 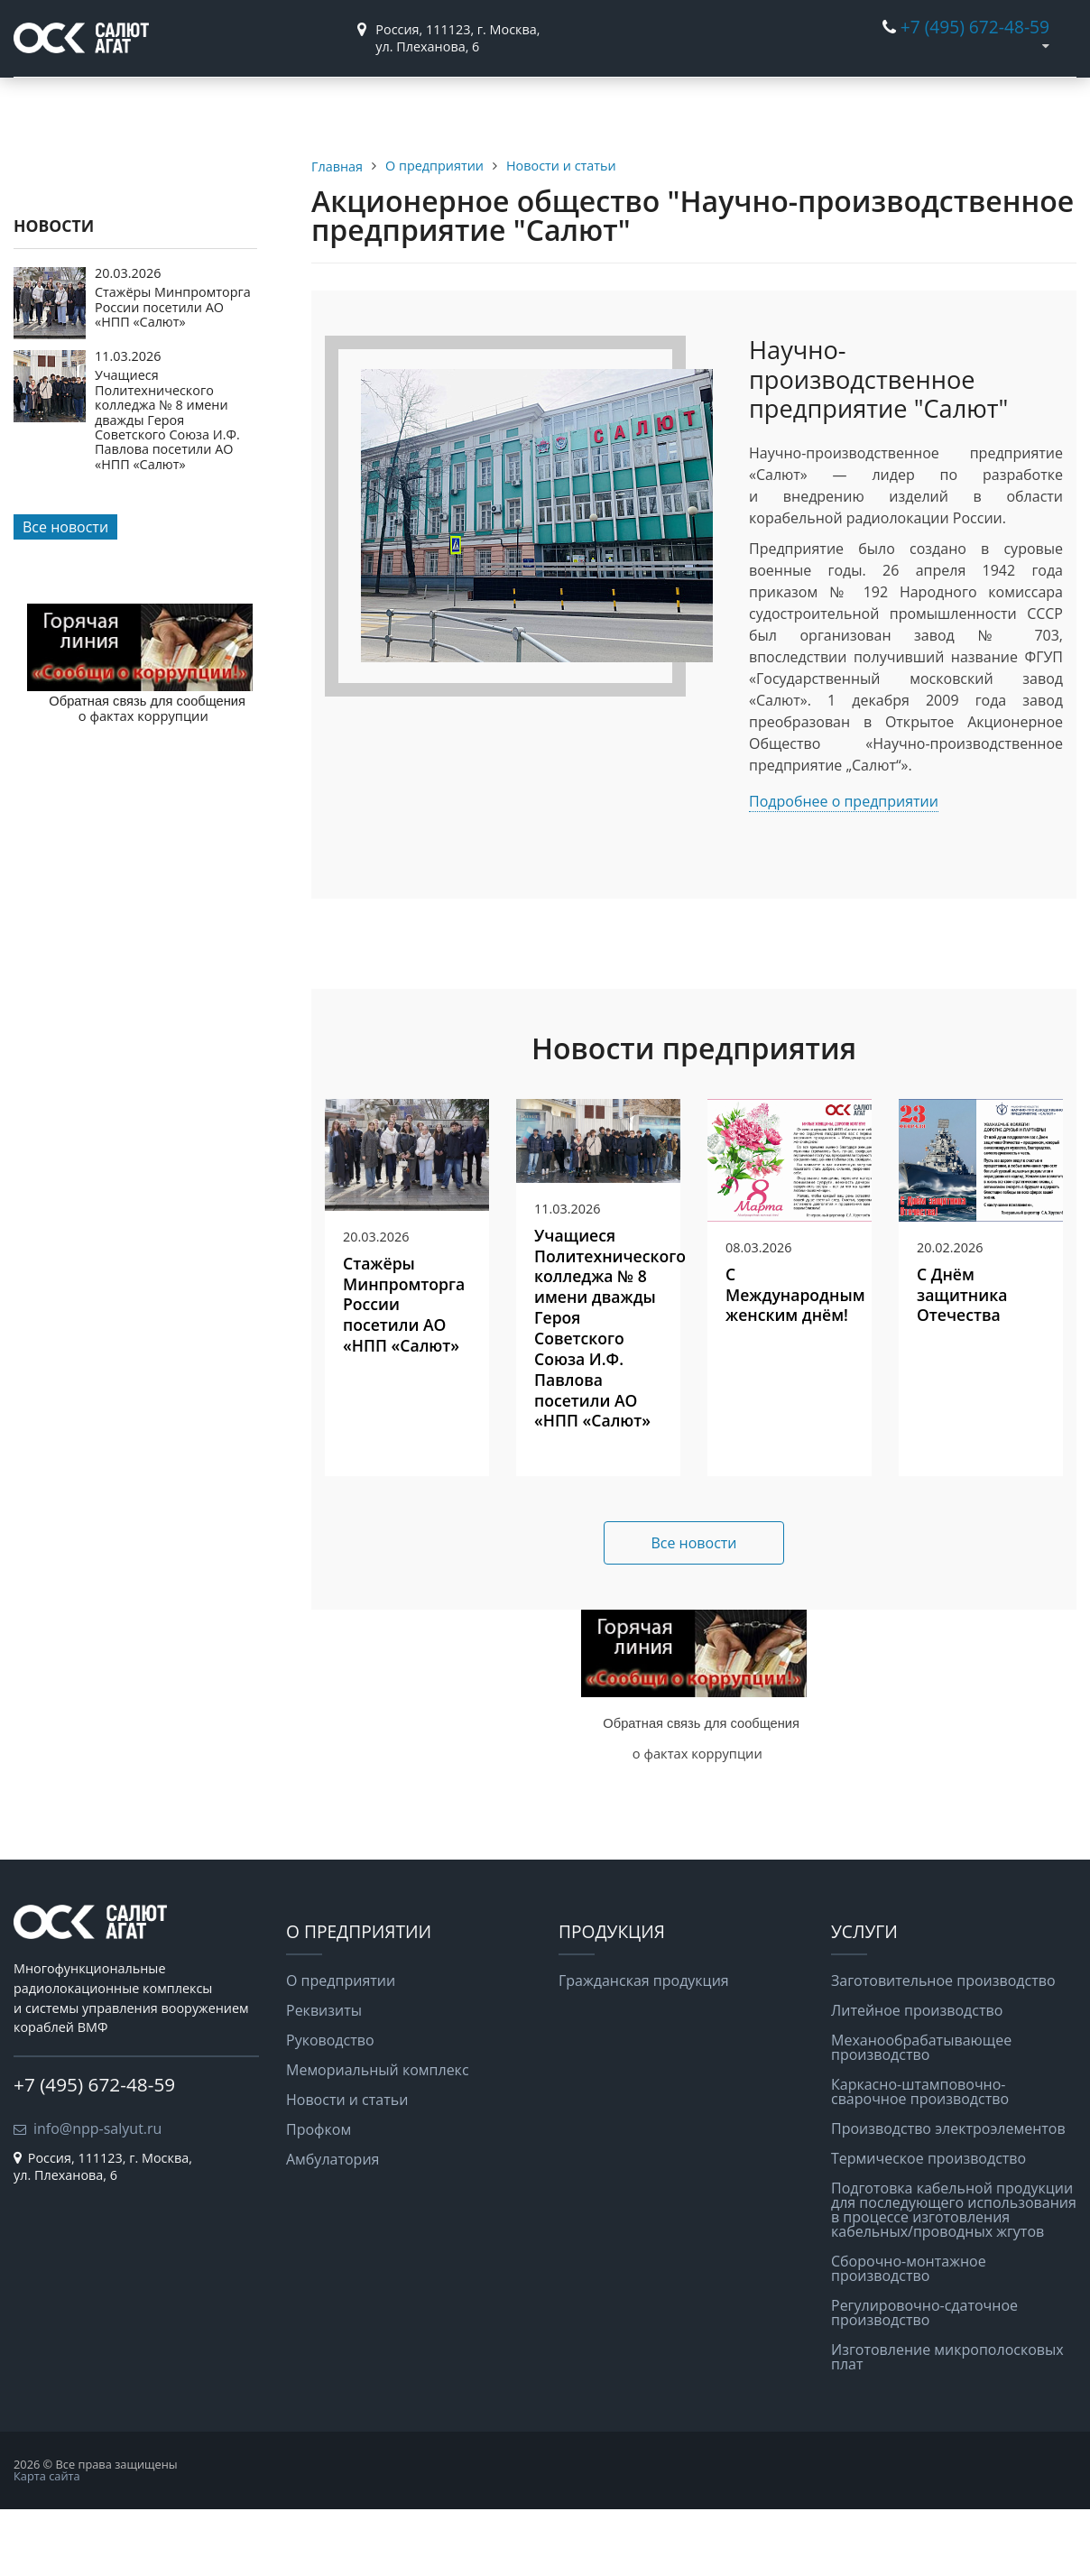 I want to click on Литейное производство, so click(x=916, y=2078).